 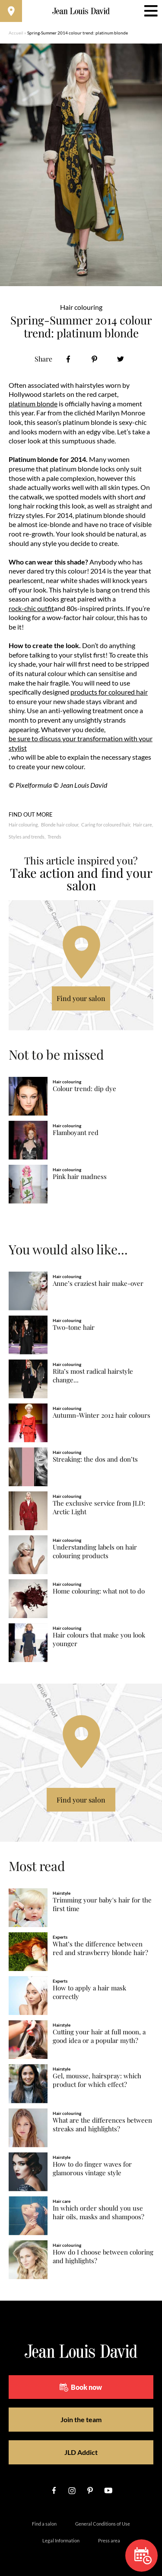 I want to click on Styles and trends, so click(x=26, y=836).